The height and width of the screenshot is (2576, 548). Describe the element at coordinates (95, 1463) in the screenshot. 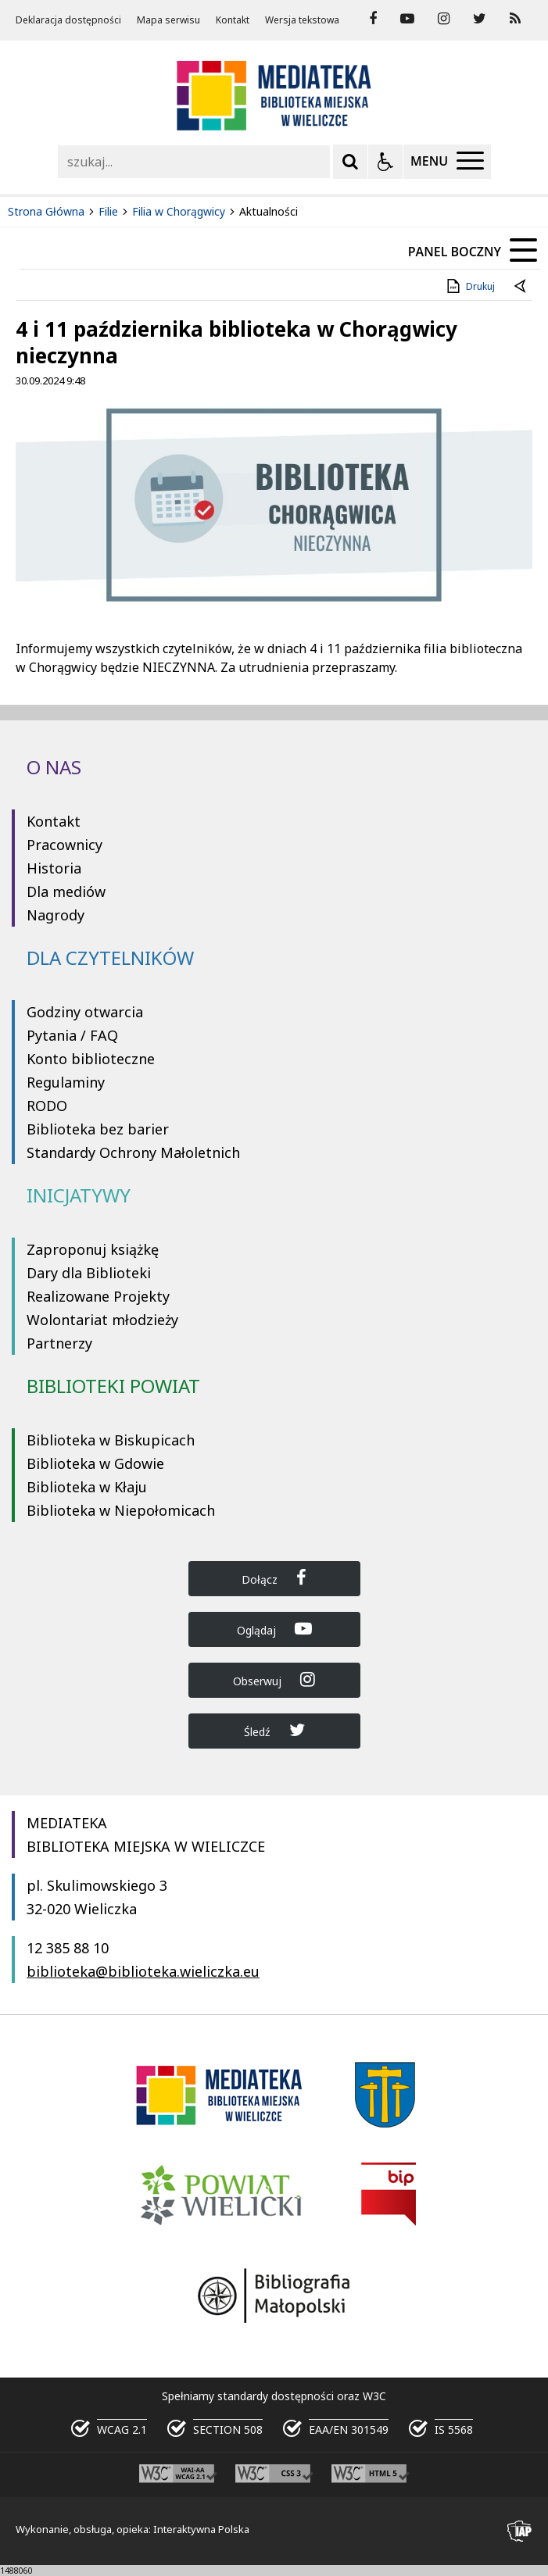

I see `Biblioteka w Gdowie` at that location.